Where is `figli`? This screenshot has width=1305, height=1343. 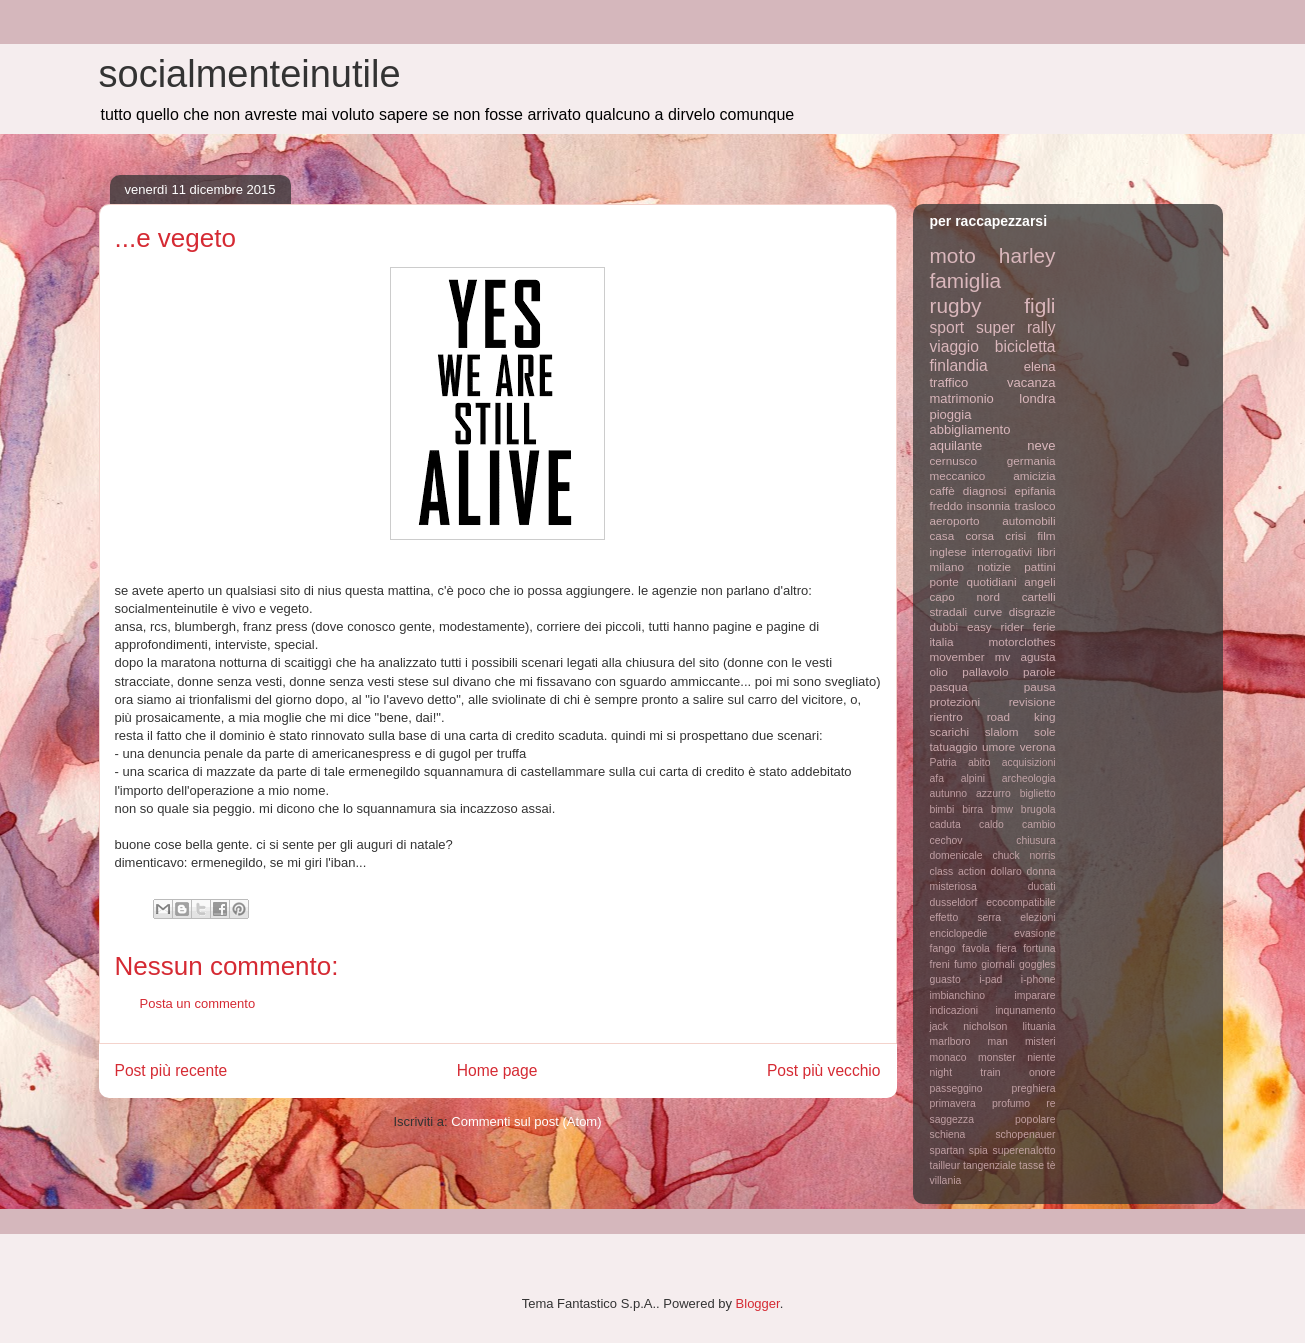 figli is located at coordinates (1039, 305).